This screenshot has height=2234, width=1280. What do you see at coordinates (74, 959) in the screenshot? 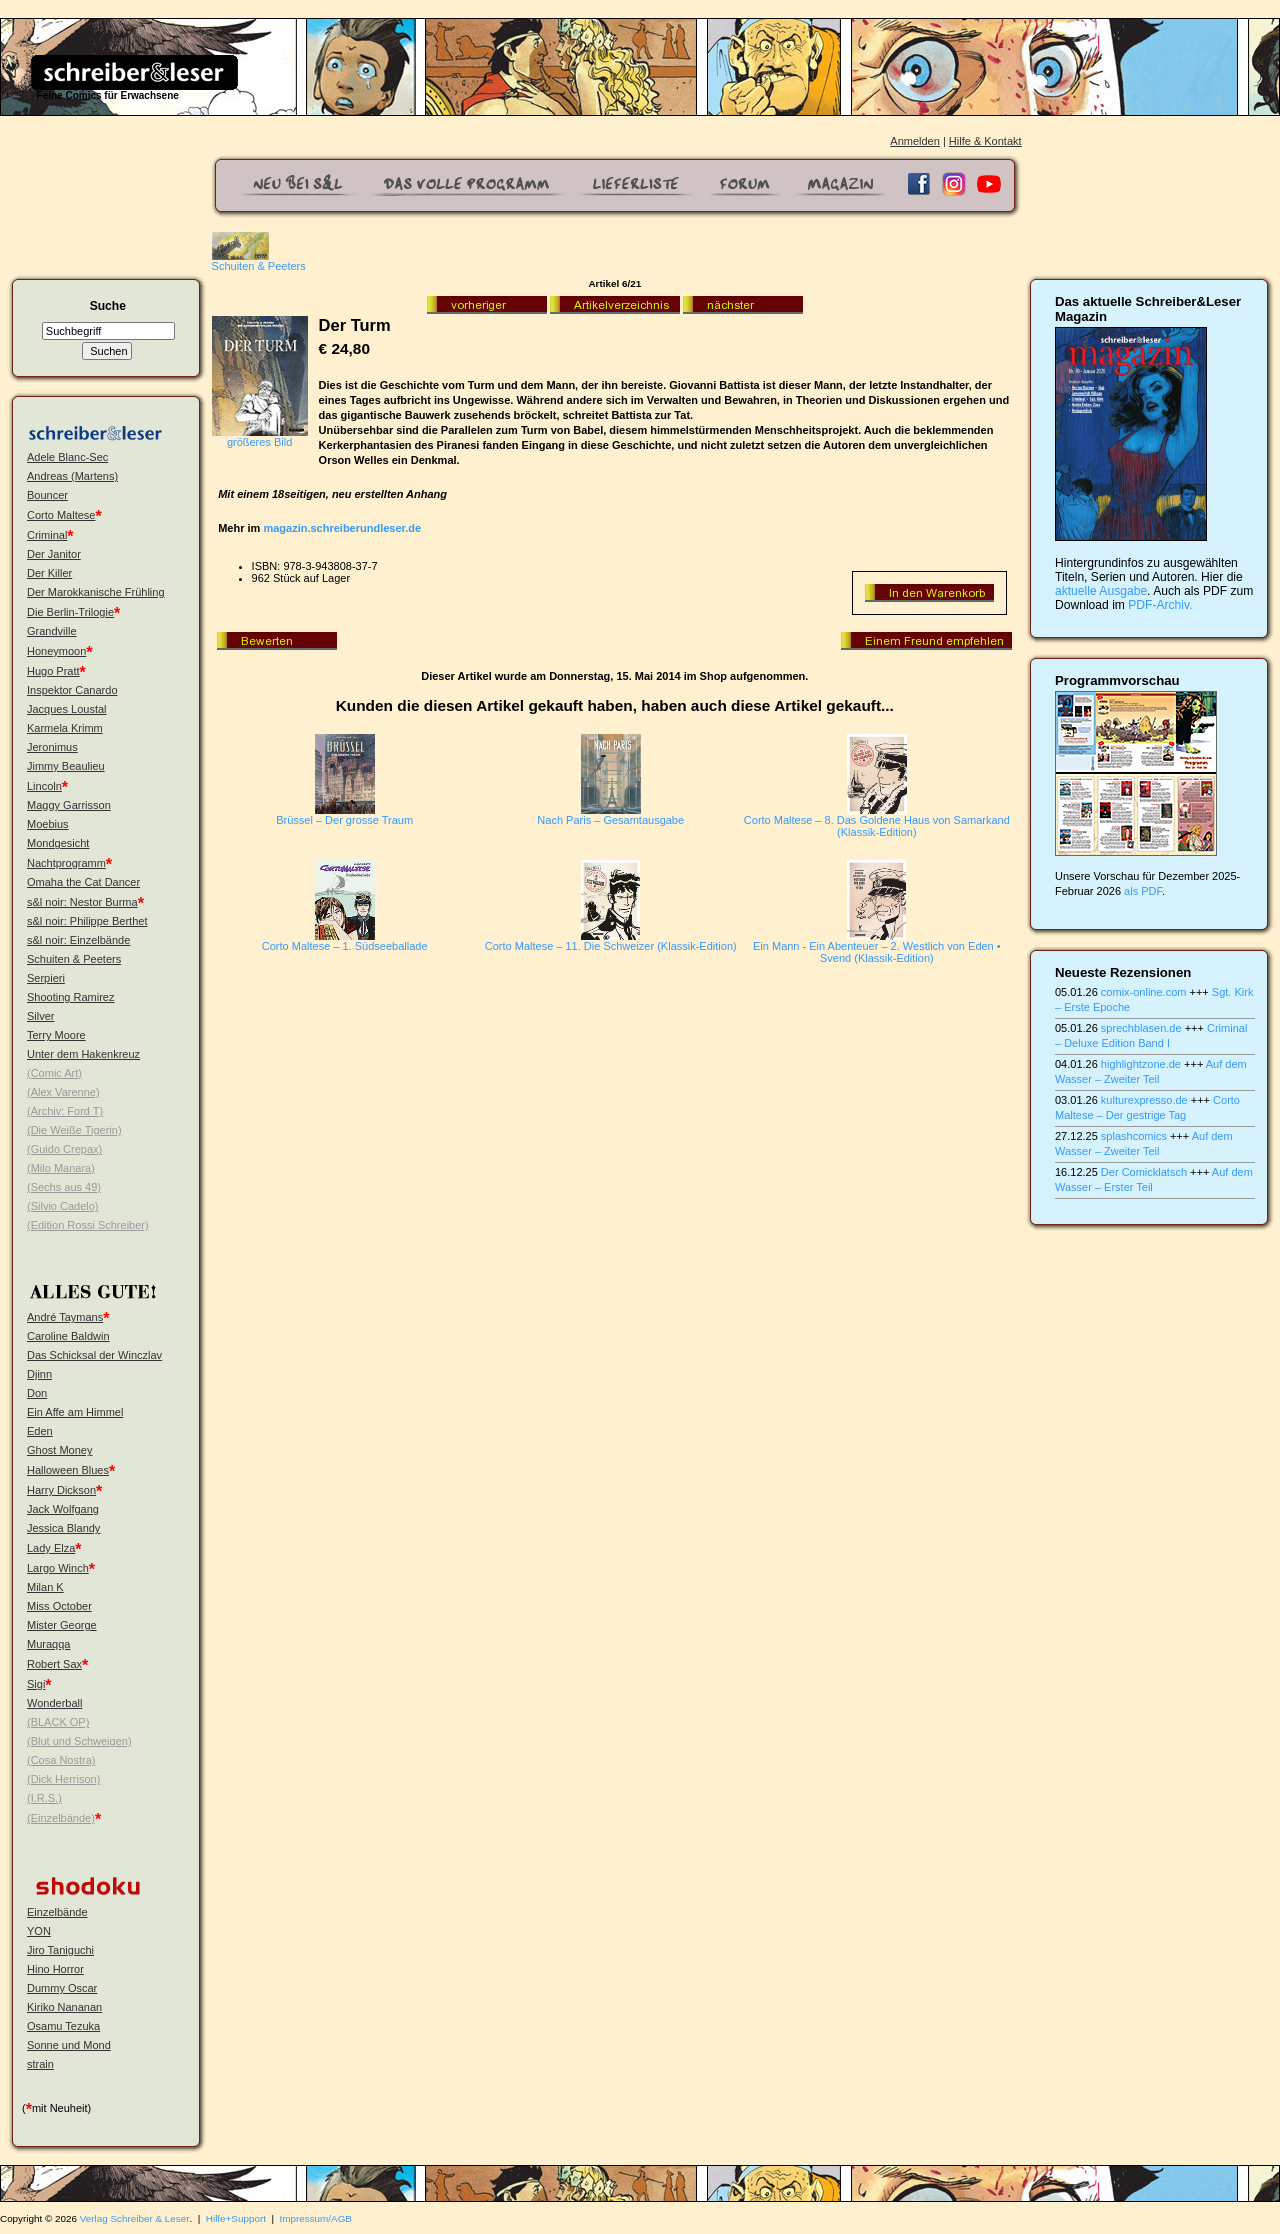
I see `Schuiten & Peeters` at bounding box center [74, 959].